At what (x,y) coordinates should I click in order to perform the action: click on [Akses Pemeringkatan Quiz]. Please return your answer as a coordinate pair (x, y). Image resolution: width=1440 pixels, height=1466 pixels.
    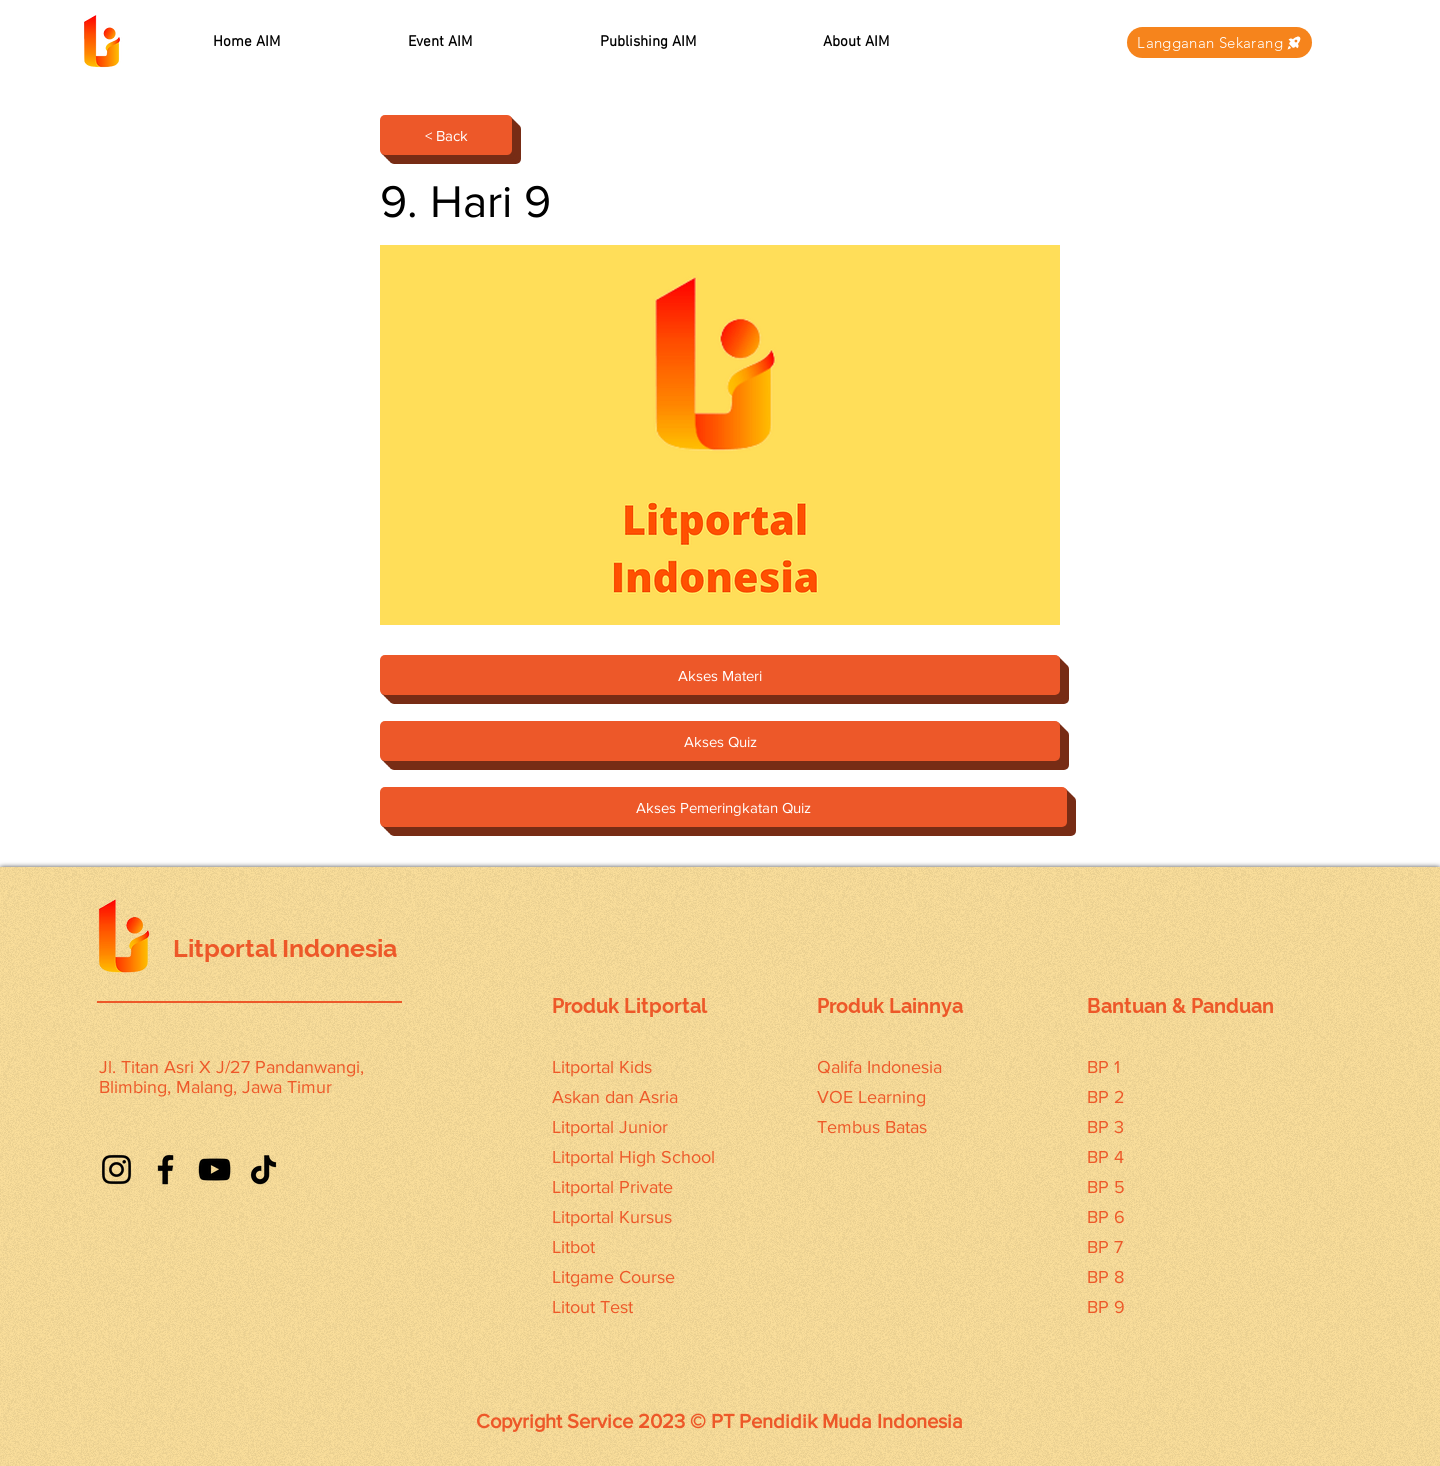
    Looking at the image, I should click on (723, 807).